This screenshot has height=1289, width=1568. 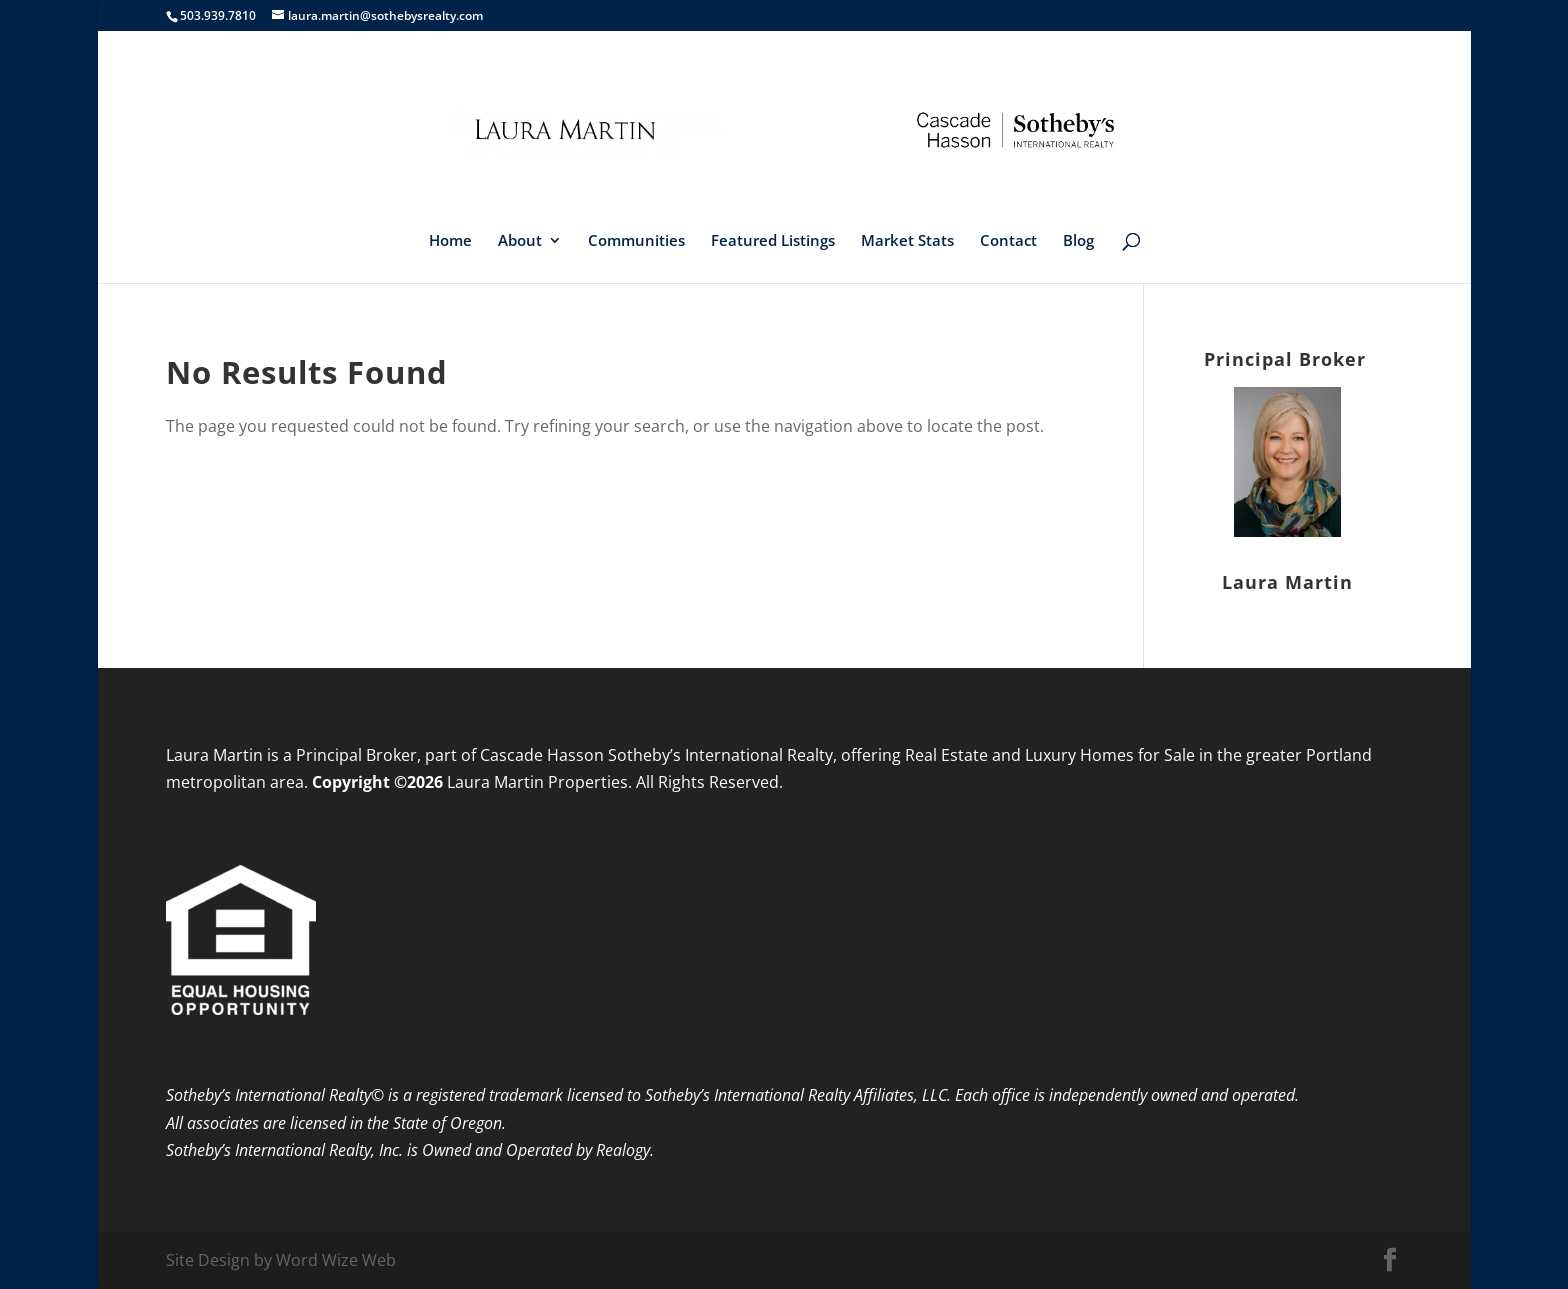 What do you see at coordinates (636, 241) in the screenshot?
I see `Communities` at bounding box center [636, 241].